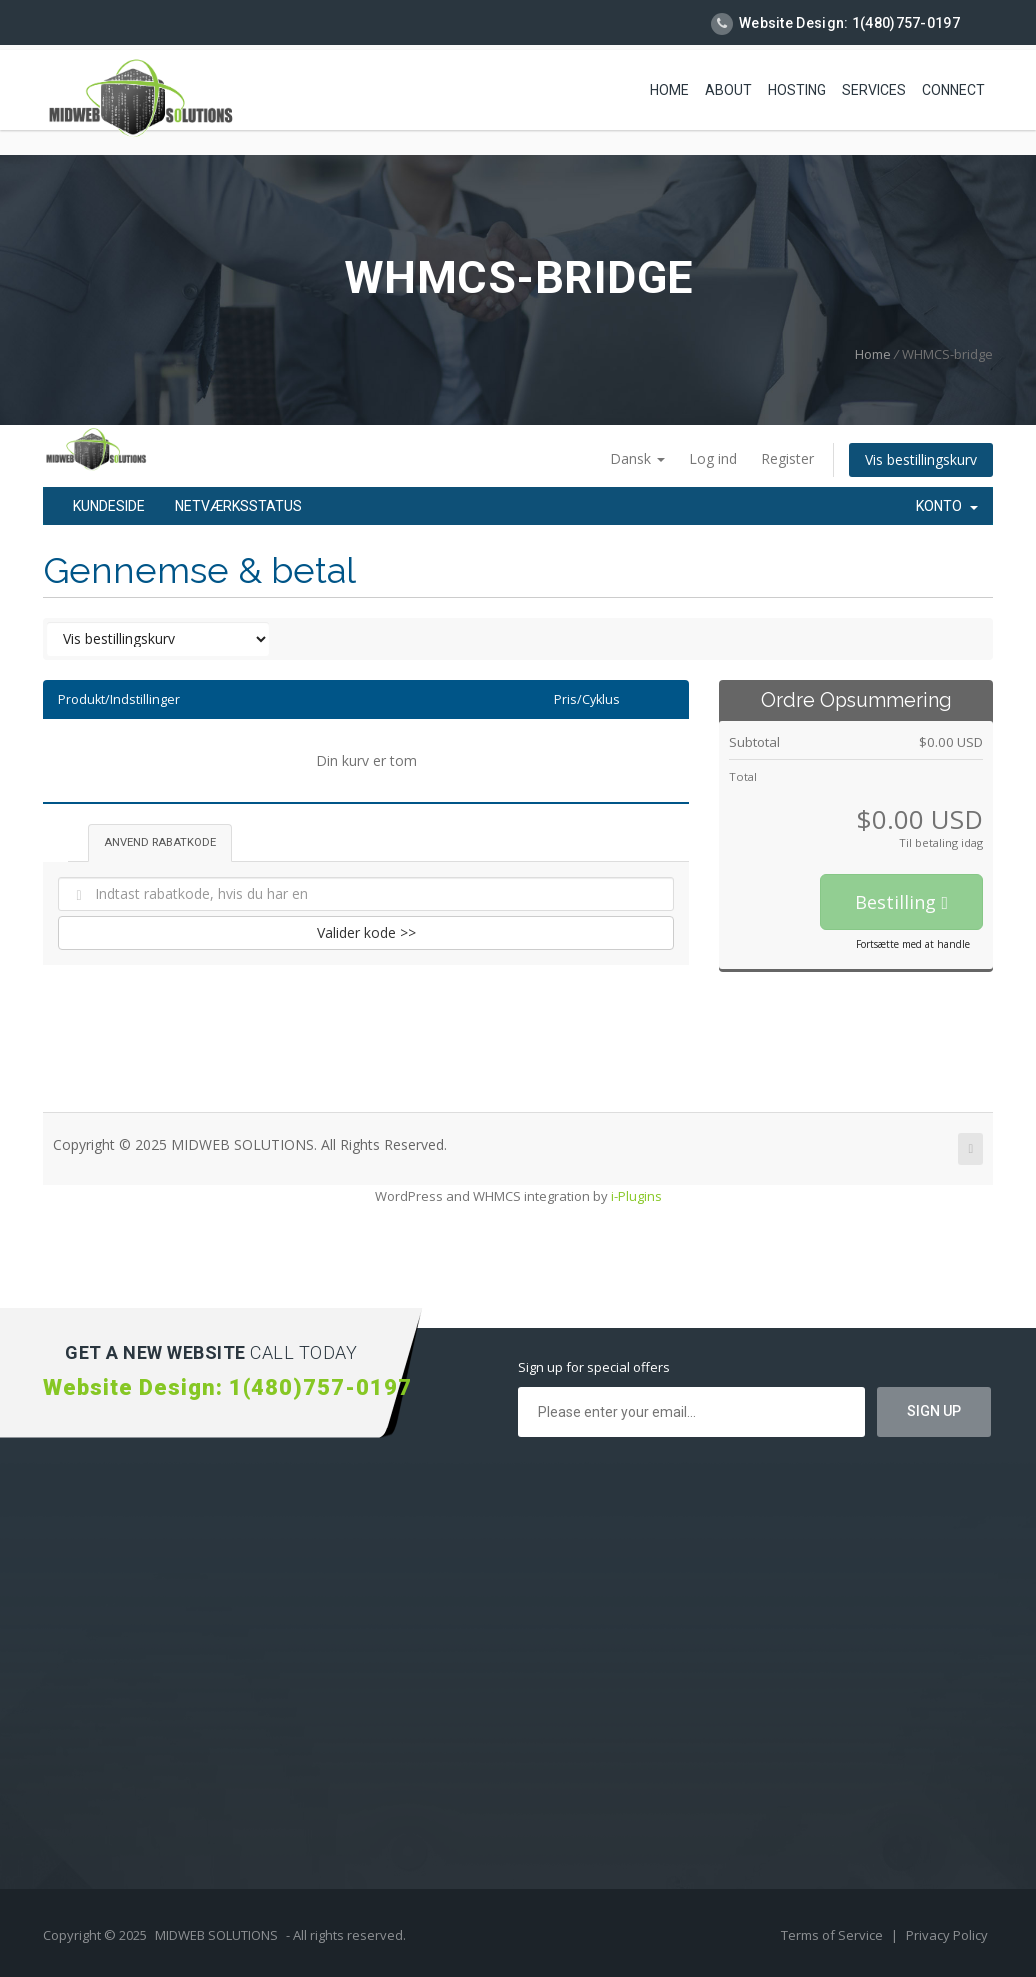  What do you see at coordinates (921, 459) in the screenshot?
I see `Vis bestillingskurv` at bounding box center [921, 459].